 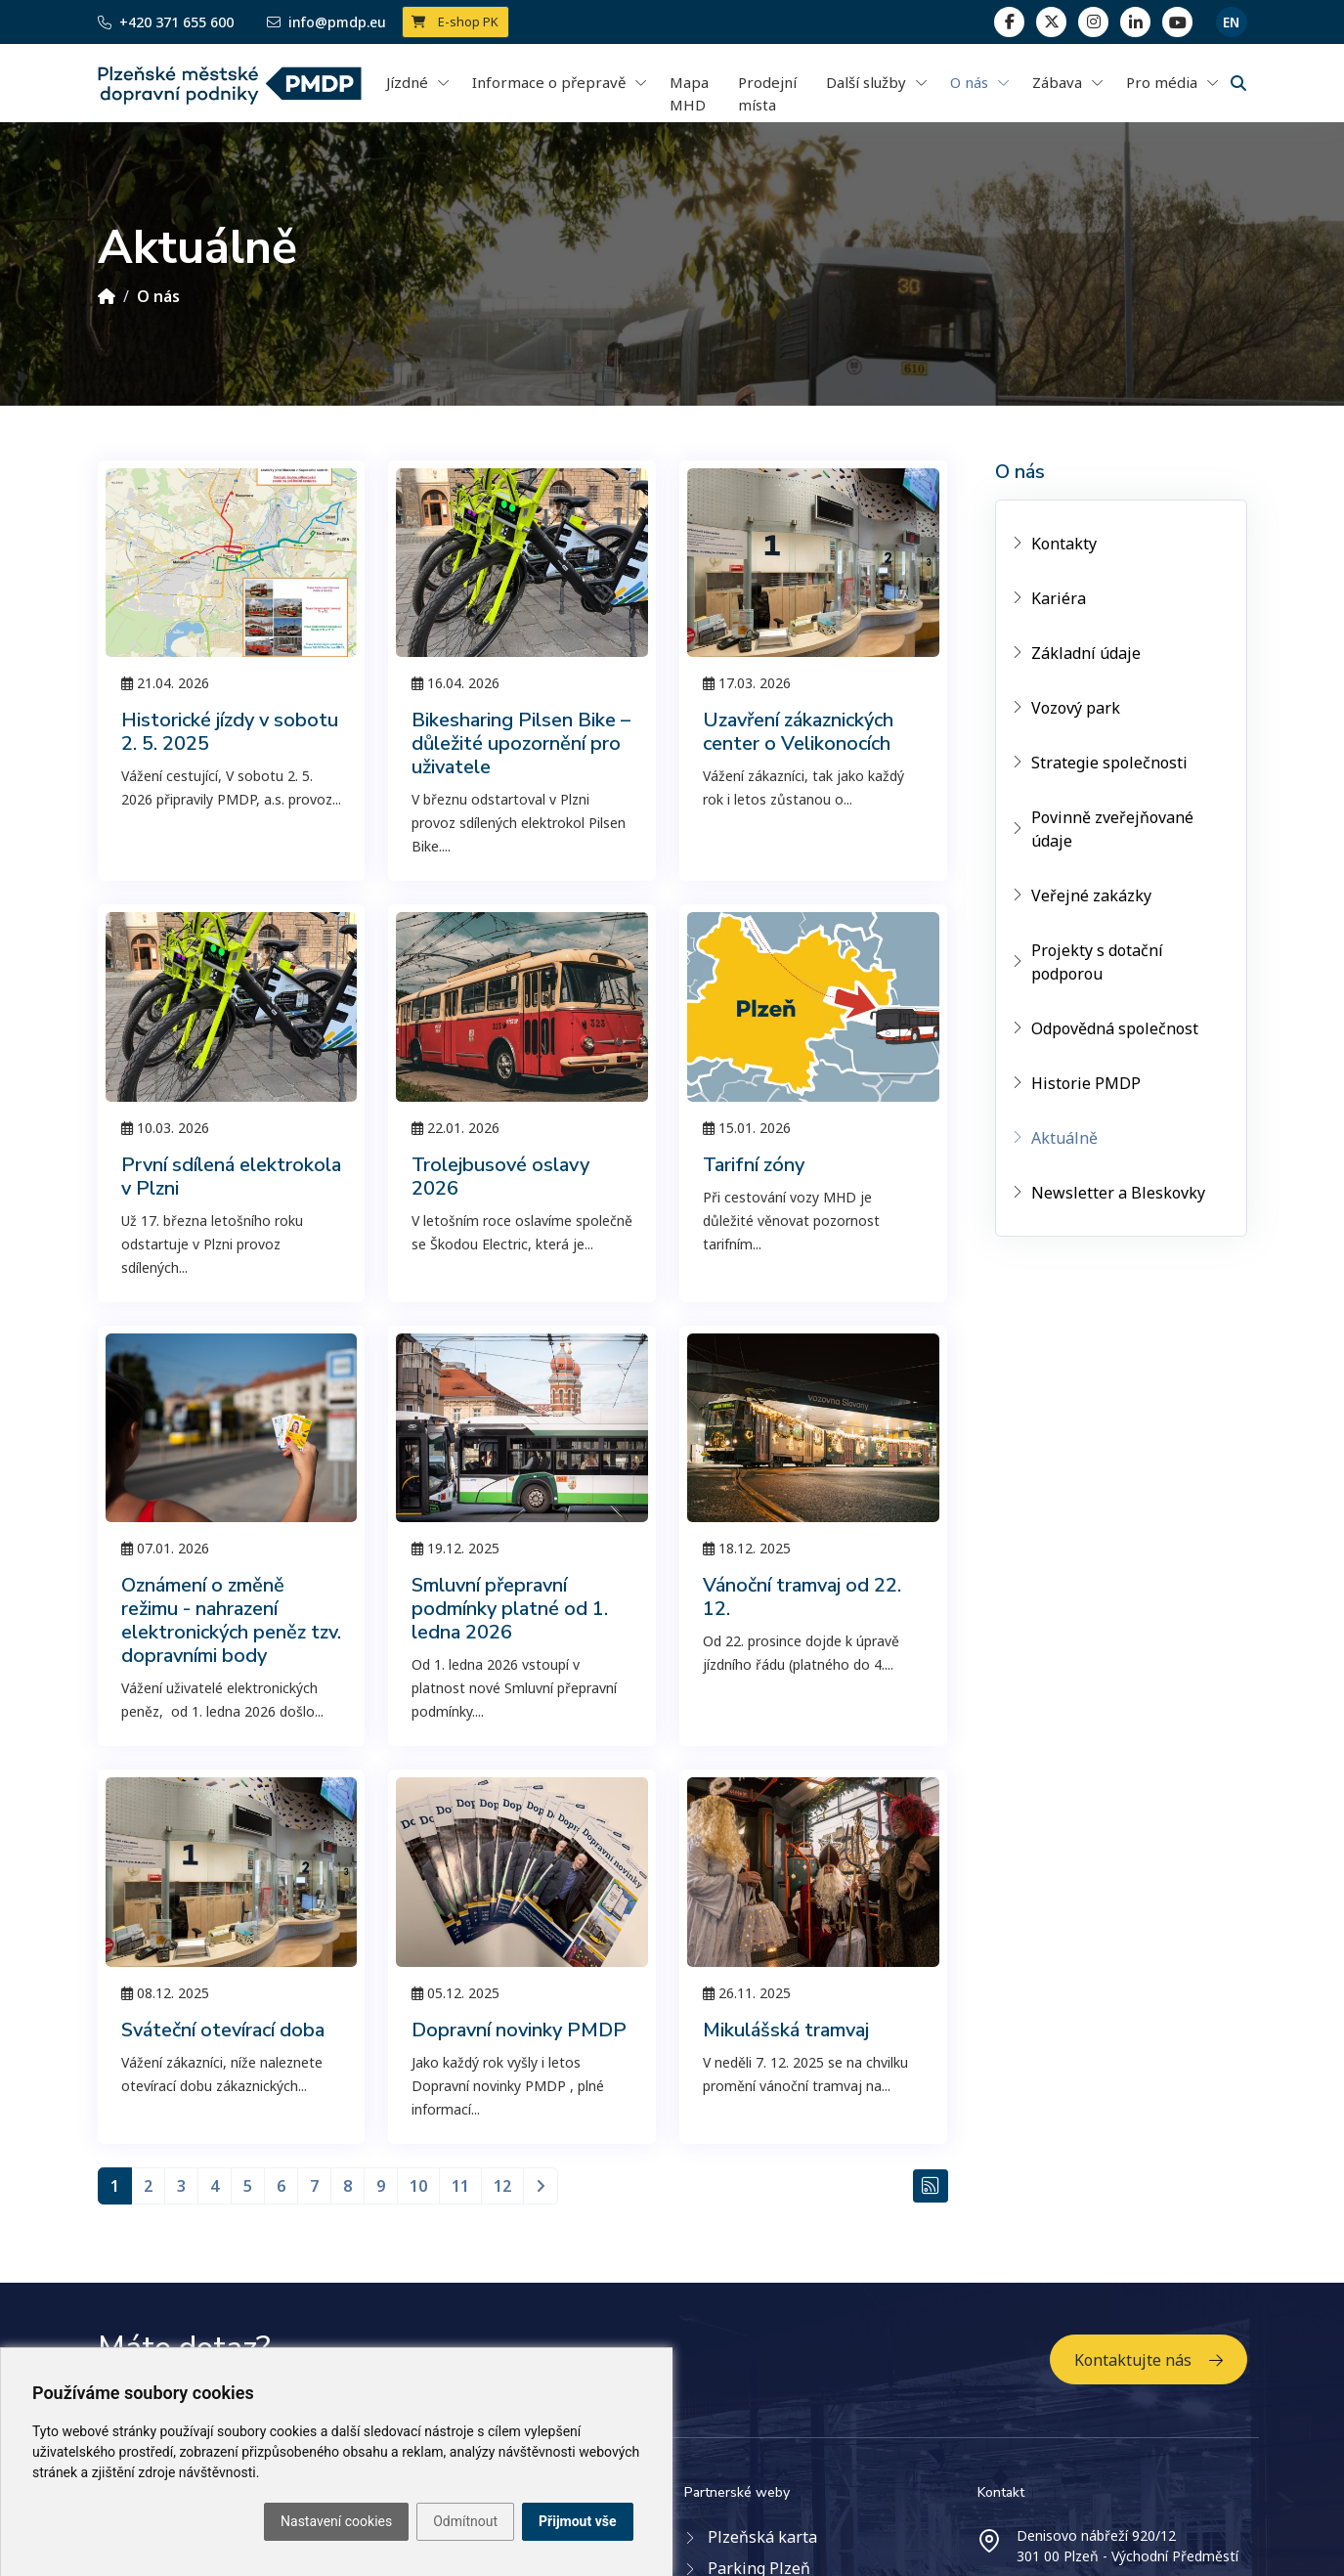 What do you see at coordinates (519, 2030) in the screenshot?
I see `Dopravní novinky PMDP` at bounding box center [519, 2030].